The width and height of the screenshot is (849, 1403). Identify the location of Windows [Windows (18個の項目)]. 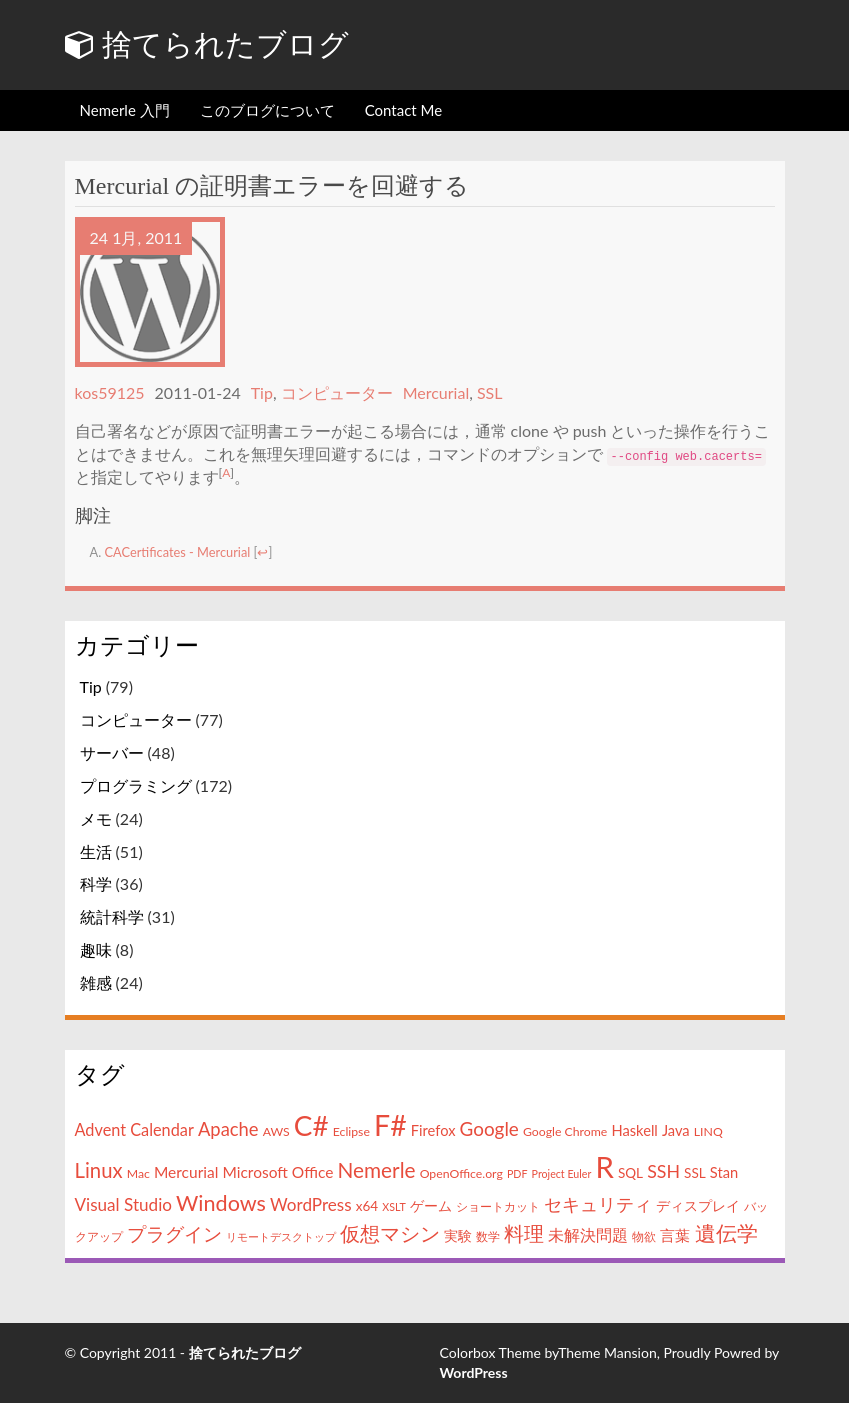
(221, 1202).